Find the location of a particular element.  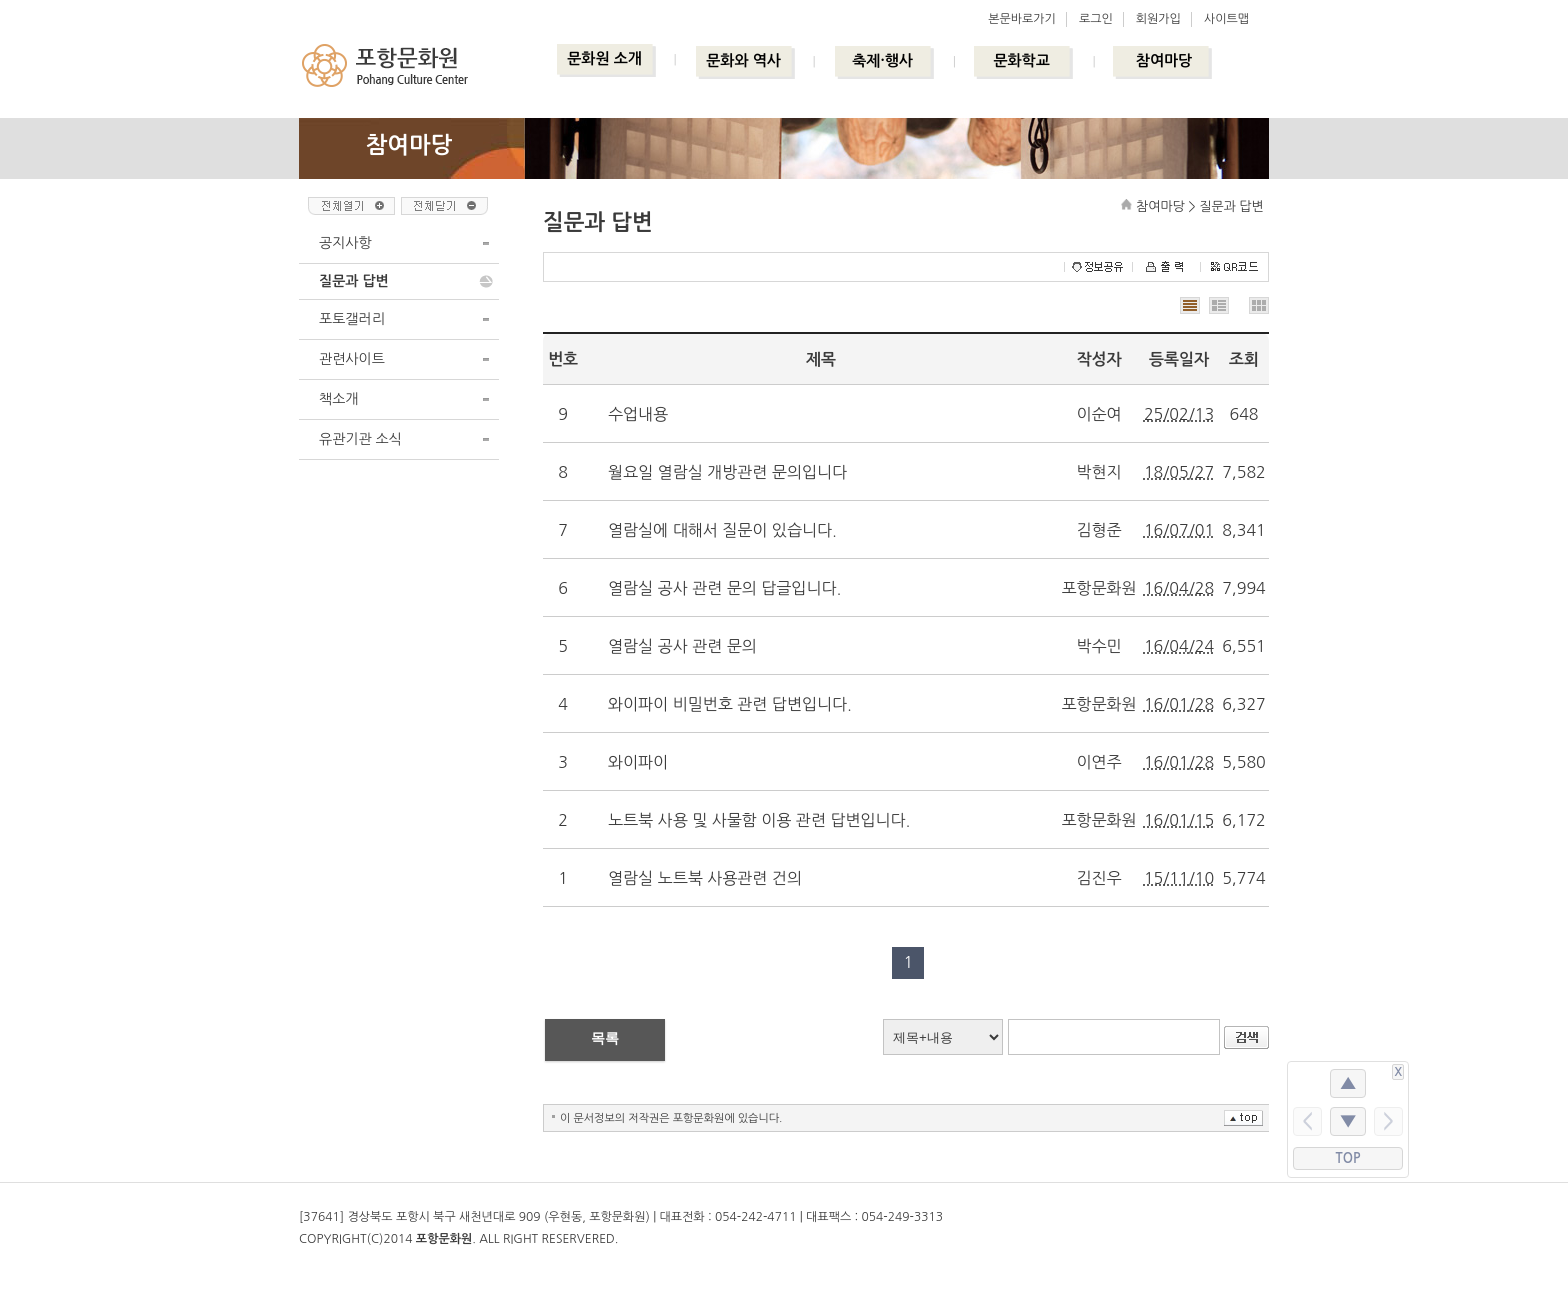

축제·행사 is located at coordinates (882, 60).